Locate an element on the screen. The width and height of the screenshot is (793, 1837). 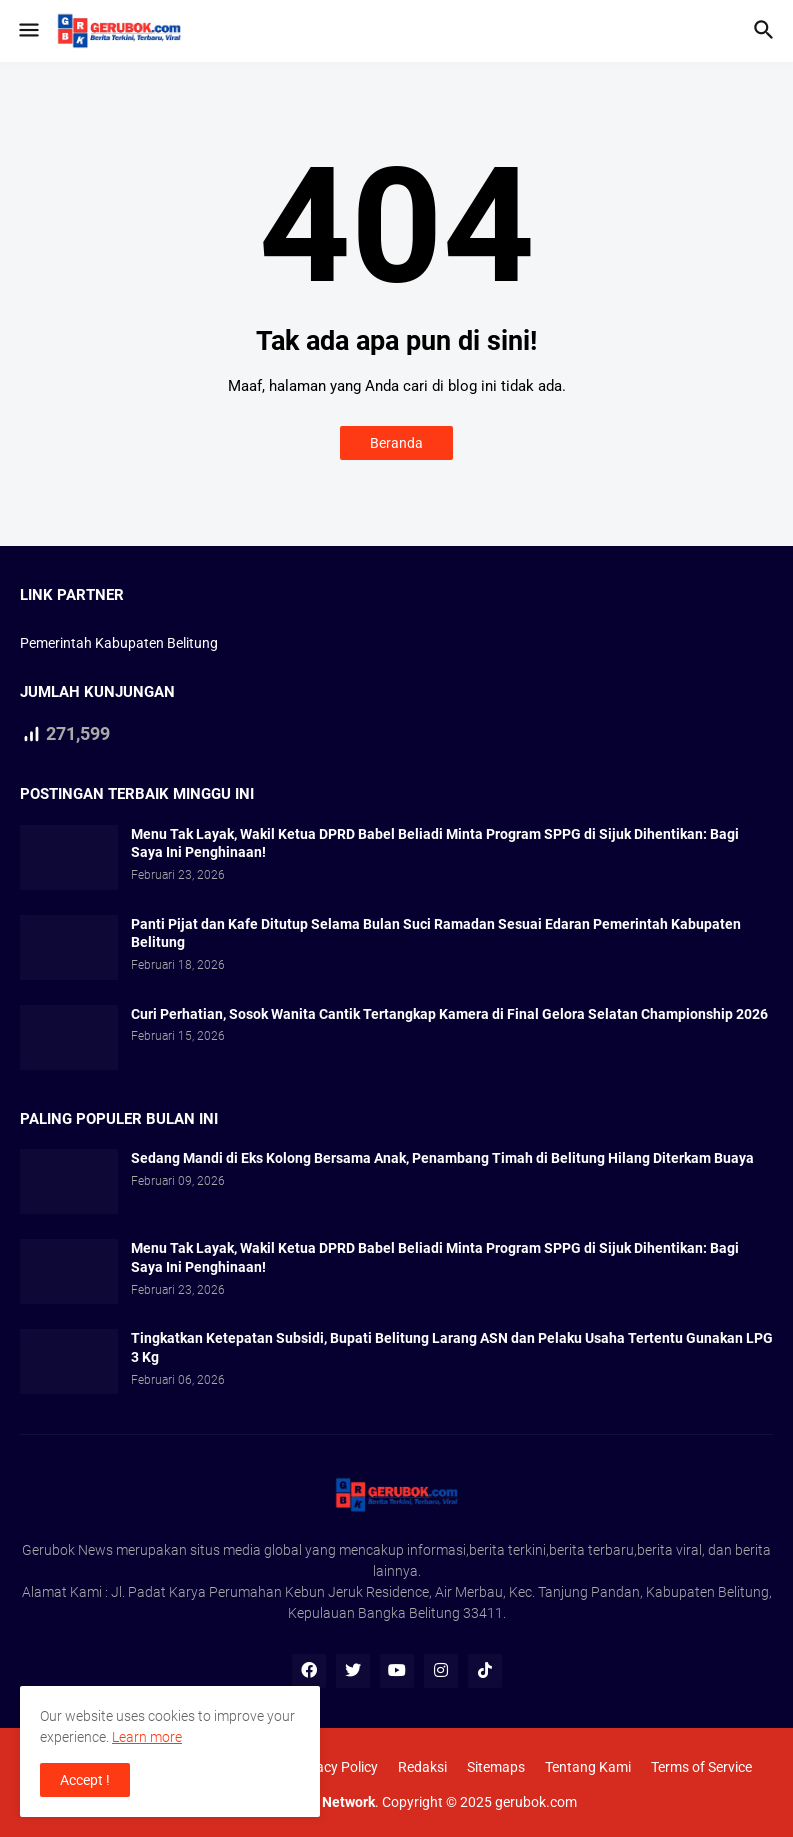
Tentang Kami is located at coordinates (588, 1767).